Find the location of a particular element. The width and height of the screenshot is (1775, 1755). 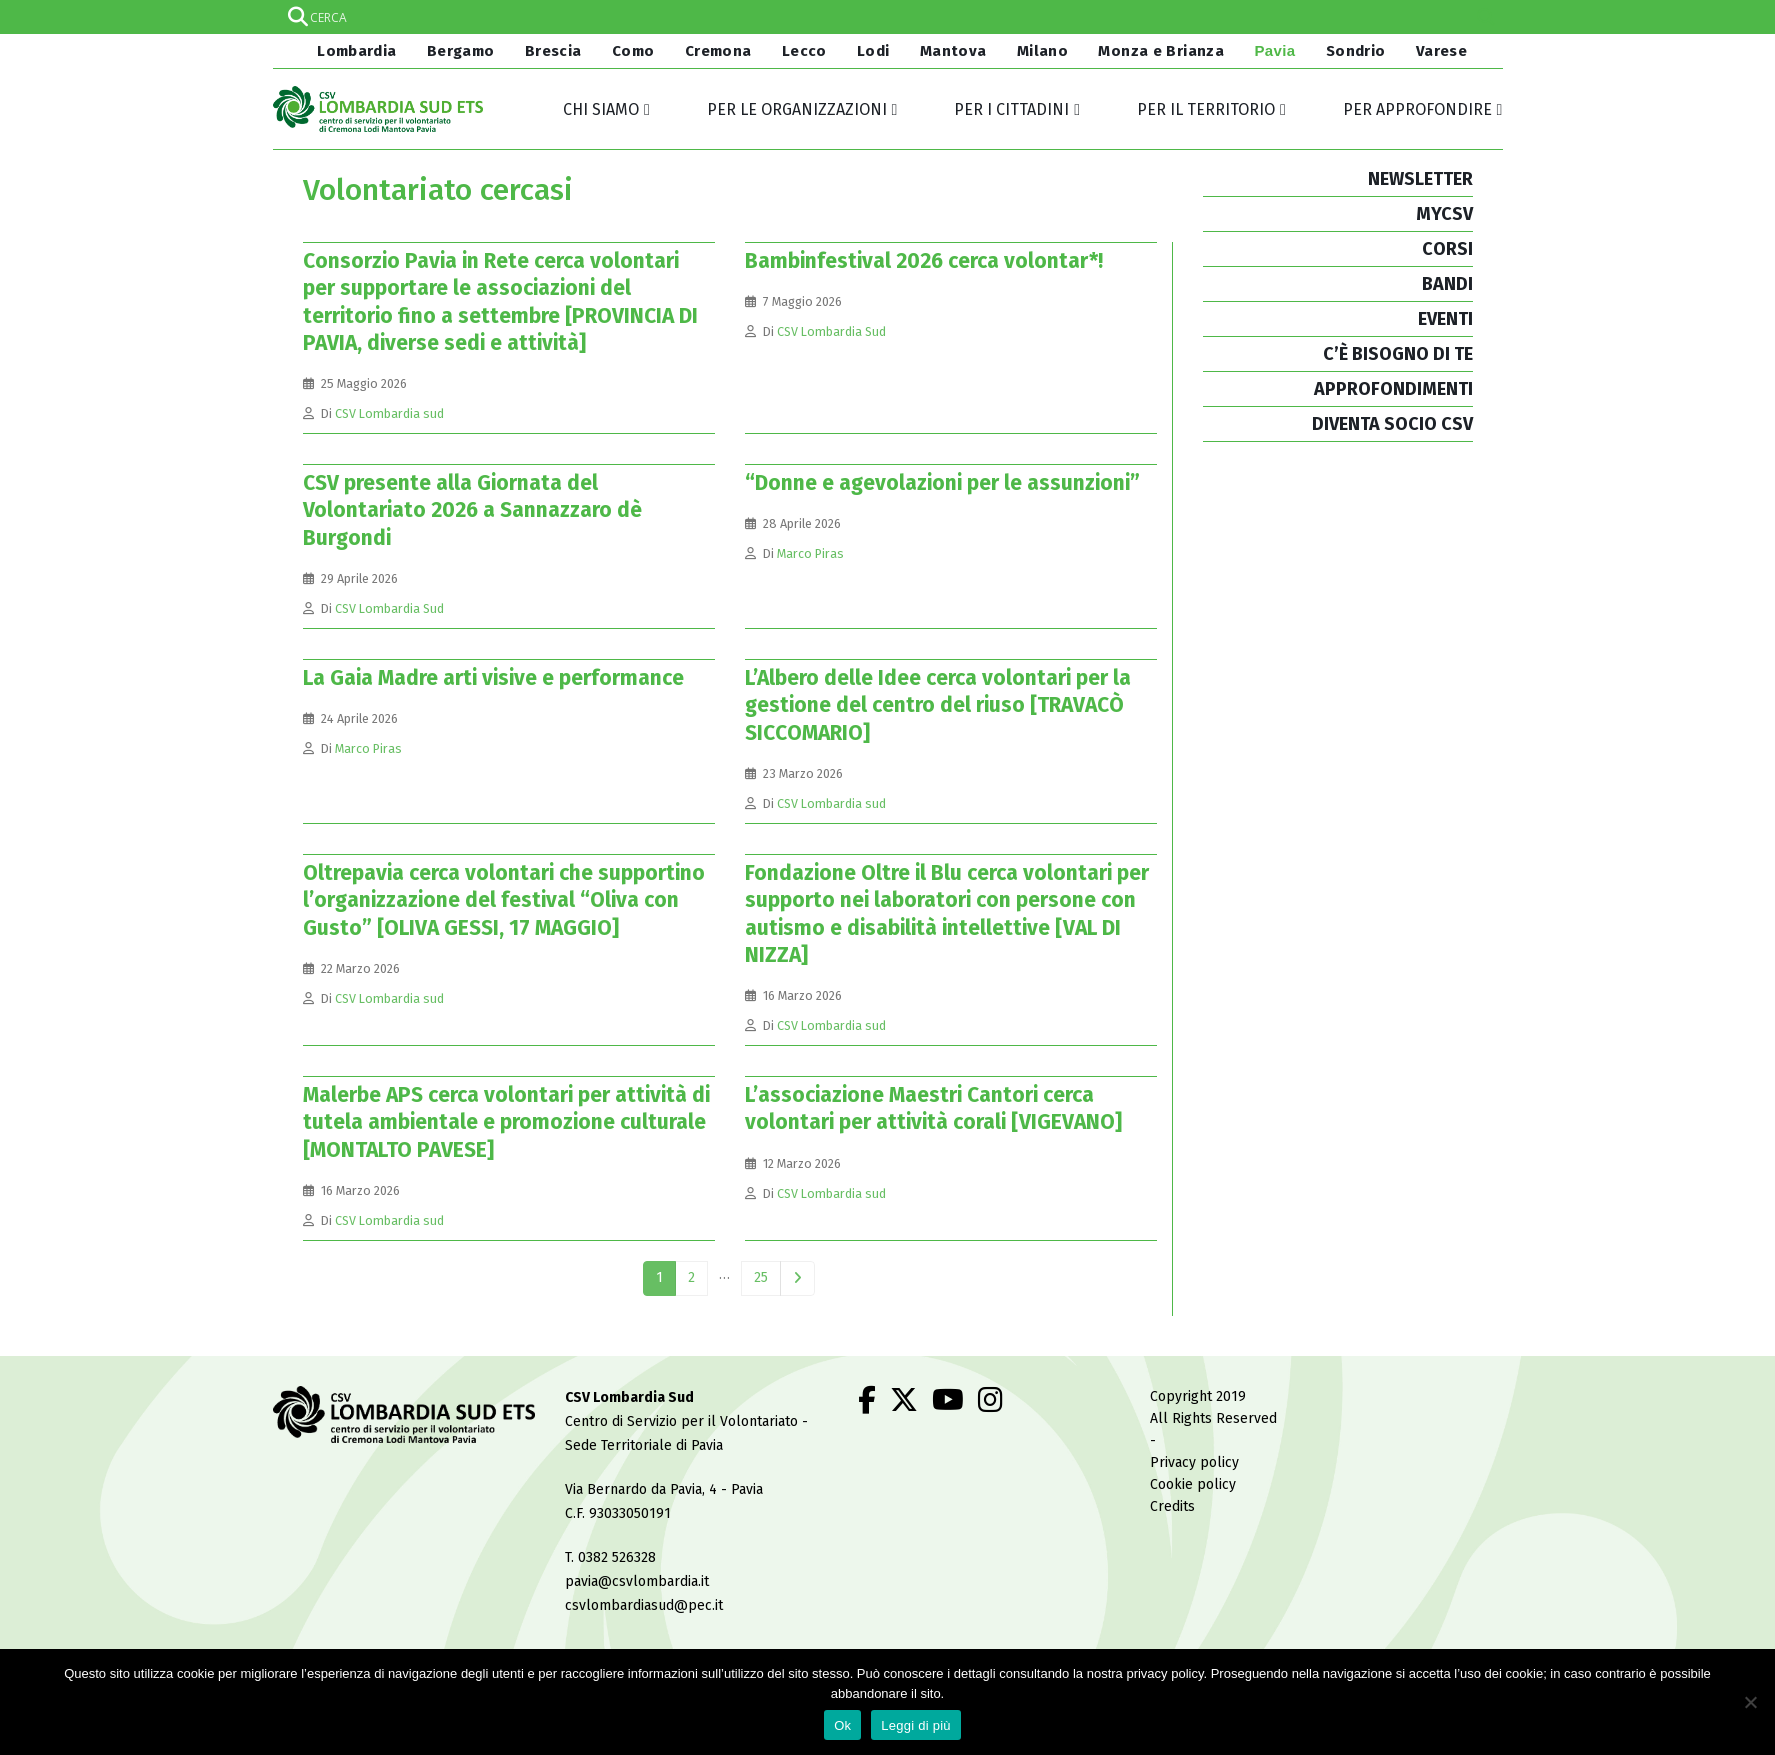

Como is located at coordinates (633, 51).